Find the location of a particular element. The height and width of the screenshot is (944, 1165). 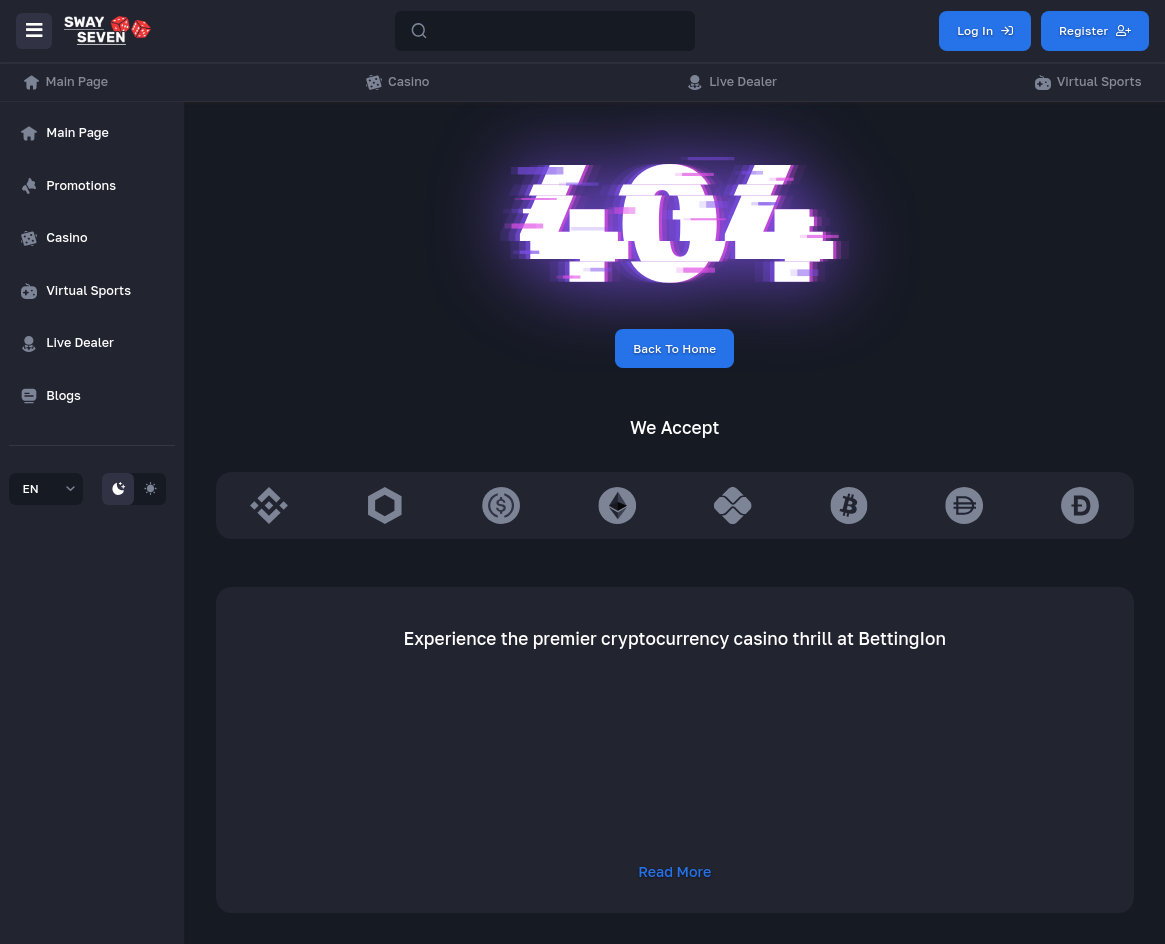

Live Dealer is located at coordinates (732, 82).